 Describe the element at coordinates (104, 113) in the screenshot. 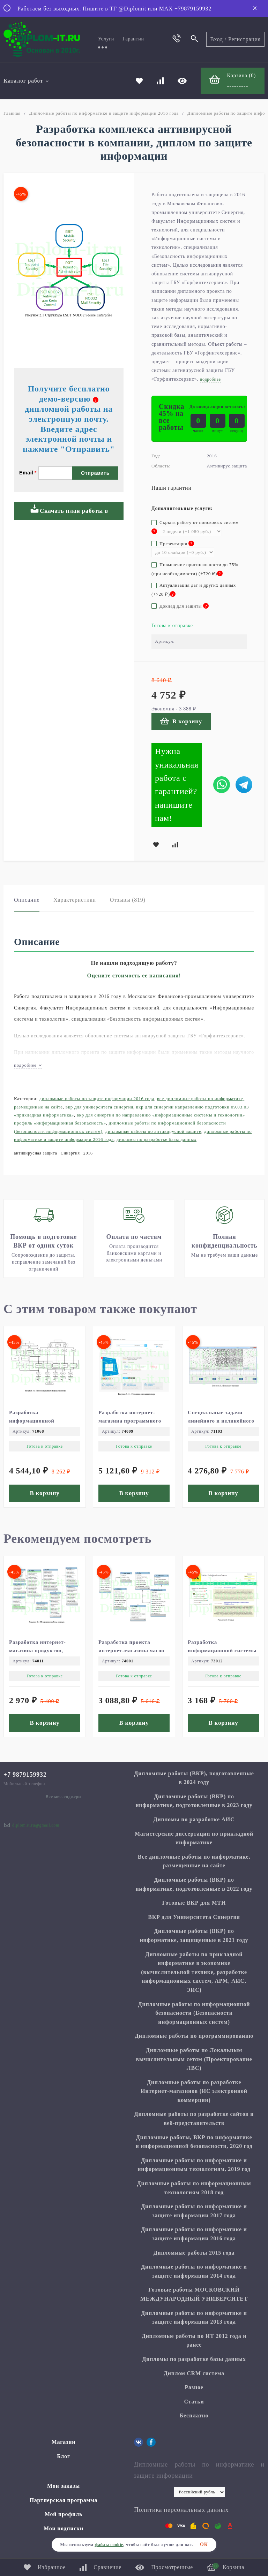

I see `Дипломные работы по информатике и защите информации 2016 года` at that location.